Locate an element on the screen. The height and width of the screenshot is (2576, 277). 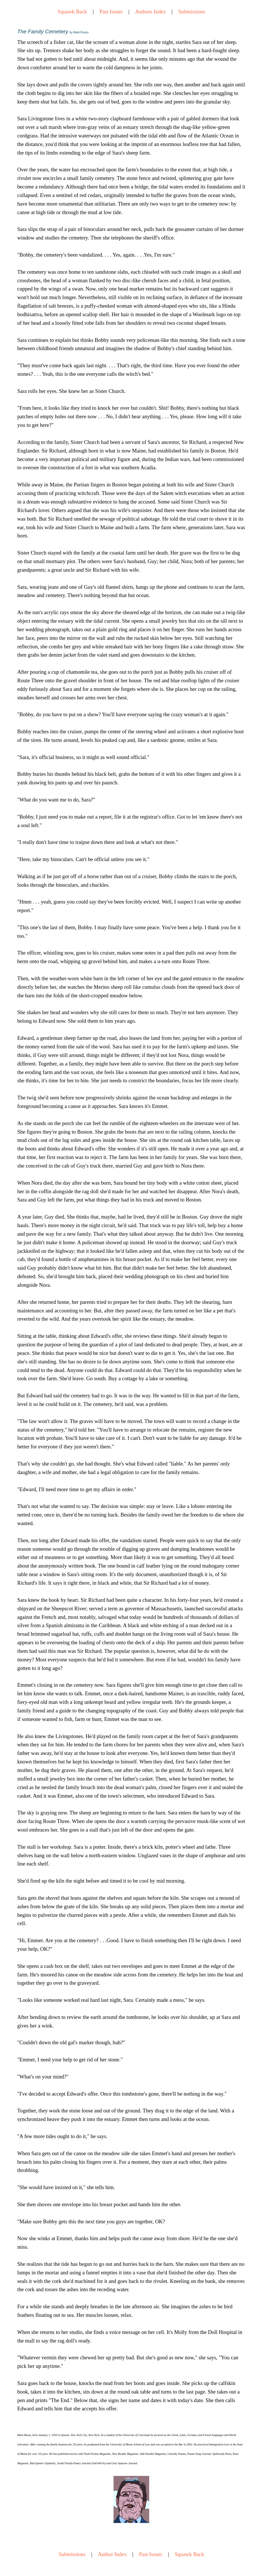
Squawk Back is located at coordinates (72, 12).